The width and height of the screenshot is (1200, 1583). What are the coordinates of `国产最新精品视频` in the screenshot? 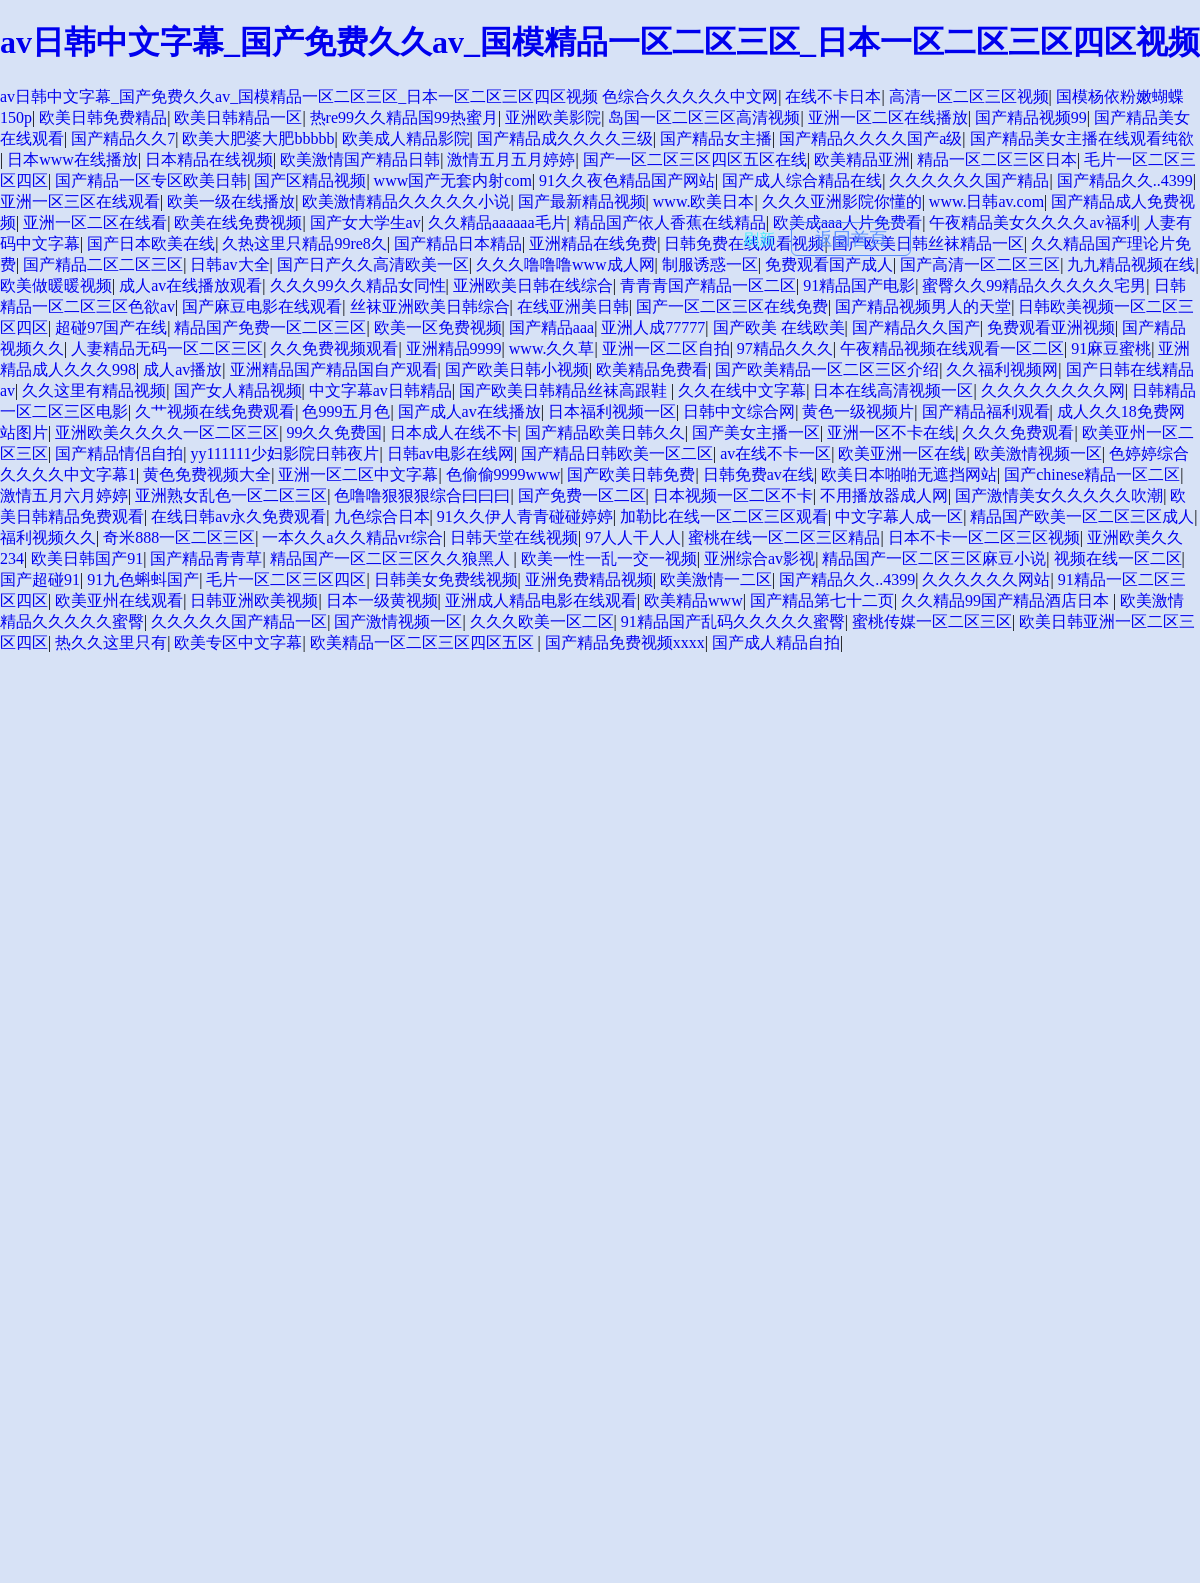 It's located at (582, 201).